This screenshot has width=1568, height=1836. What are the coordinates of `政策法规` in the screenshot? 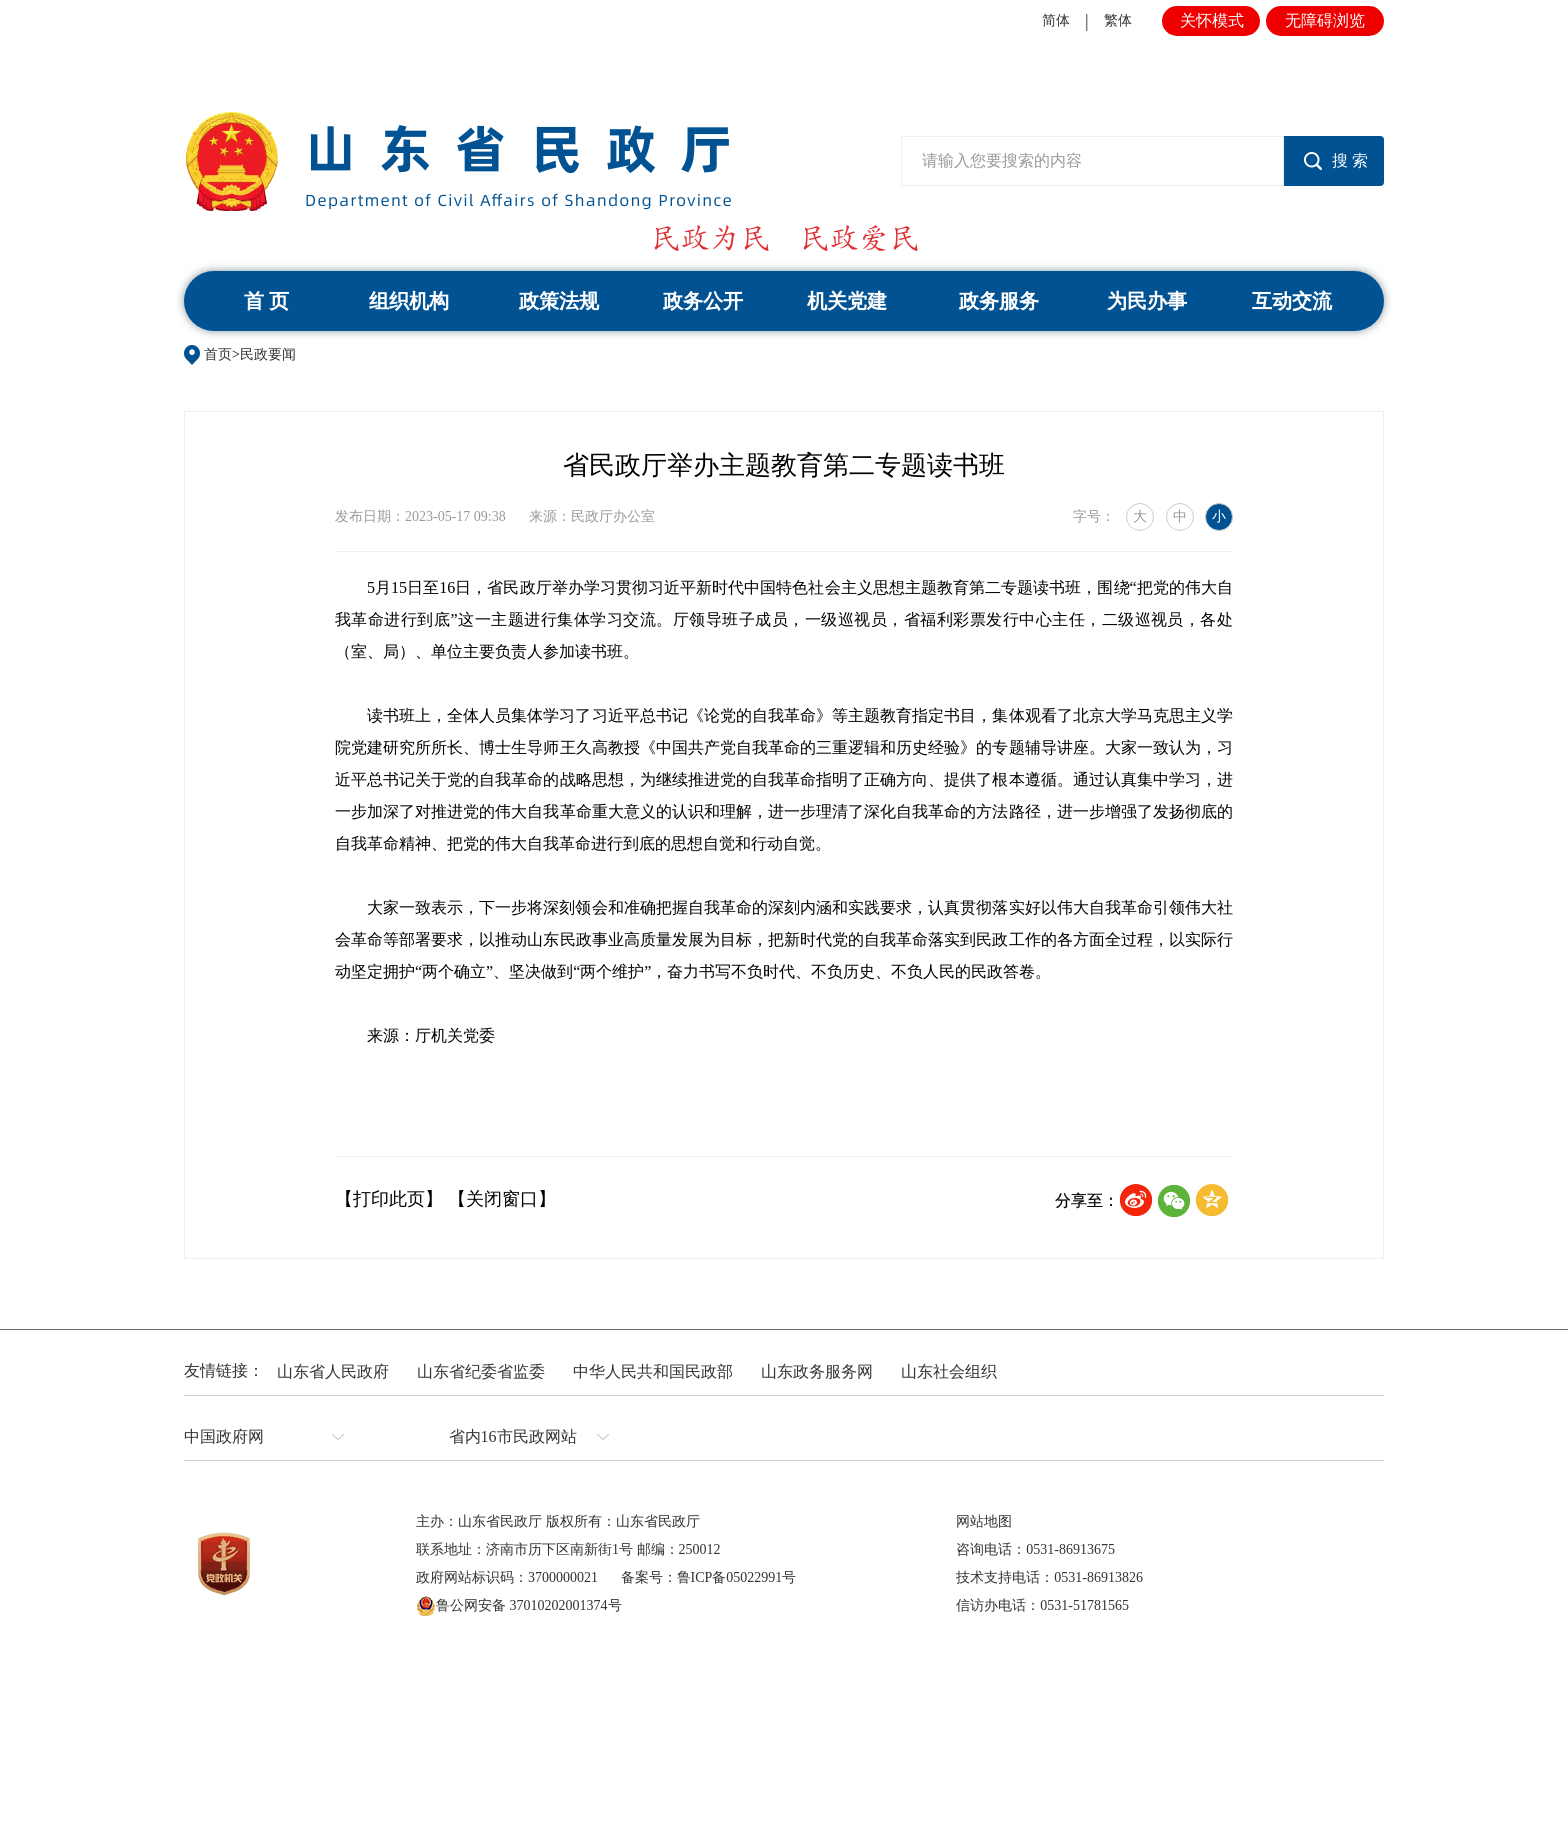 It's located at (559, 301).